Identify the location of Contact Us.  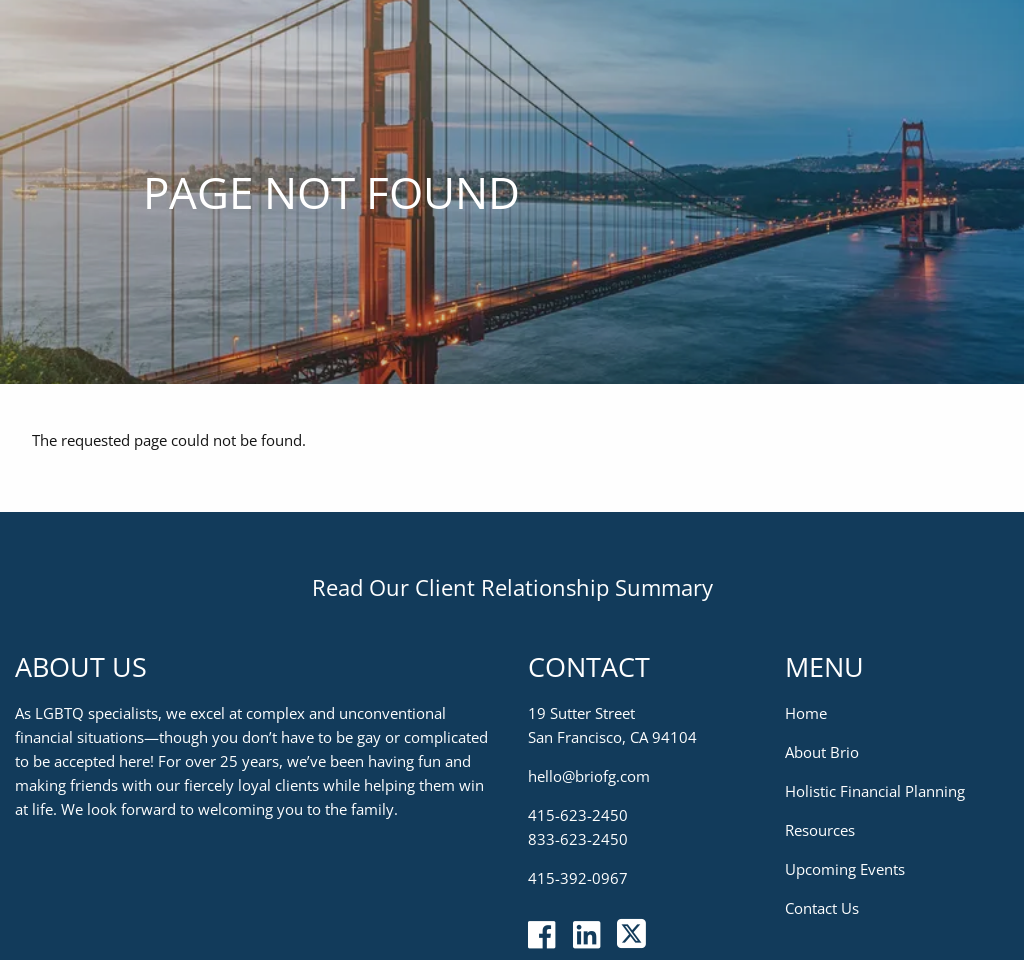
(822, 908).